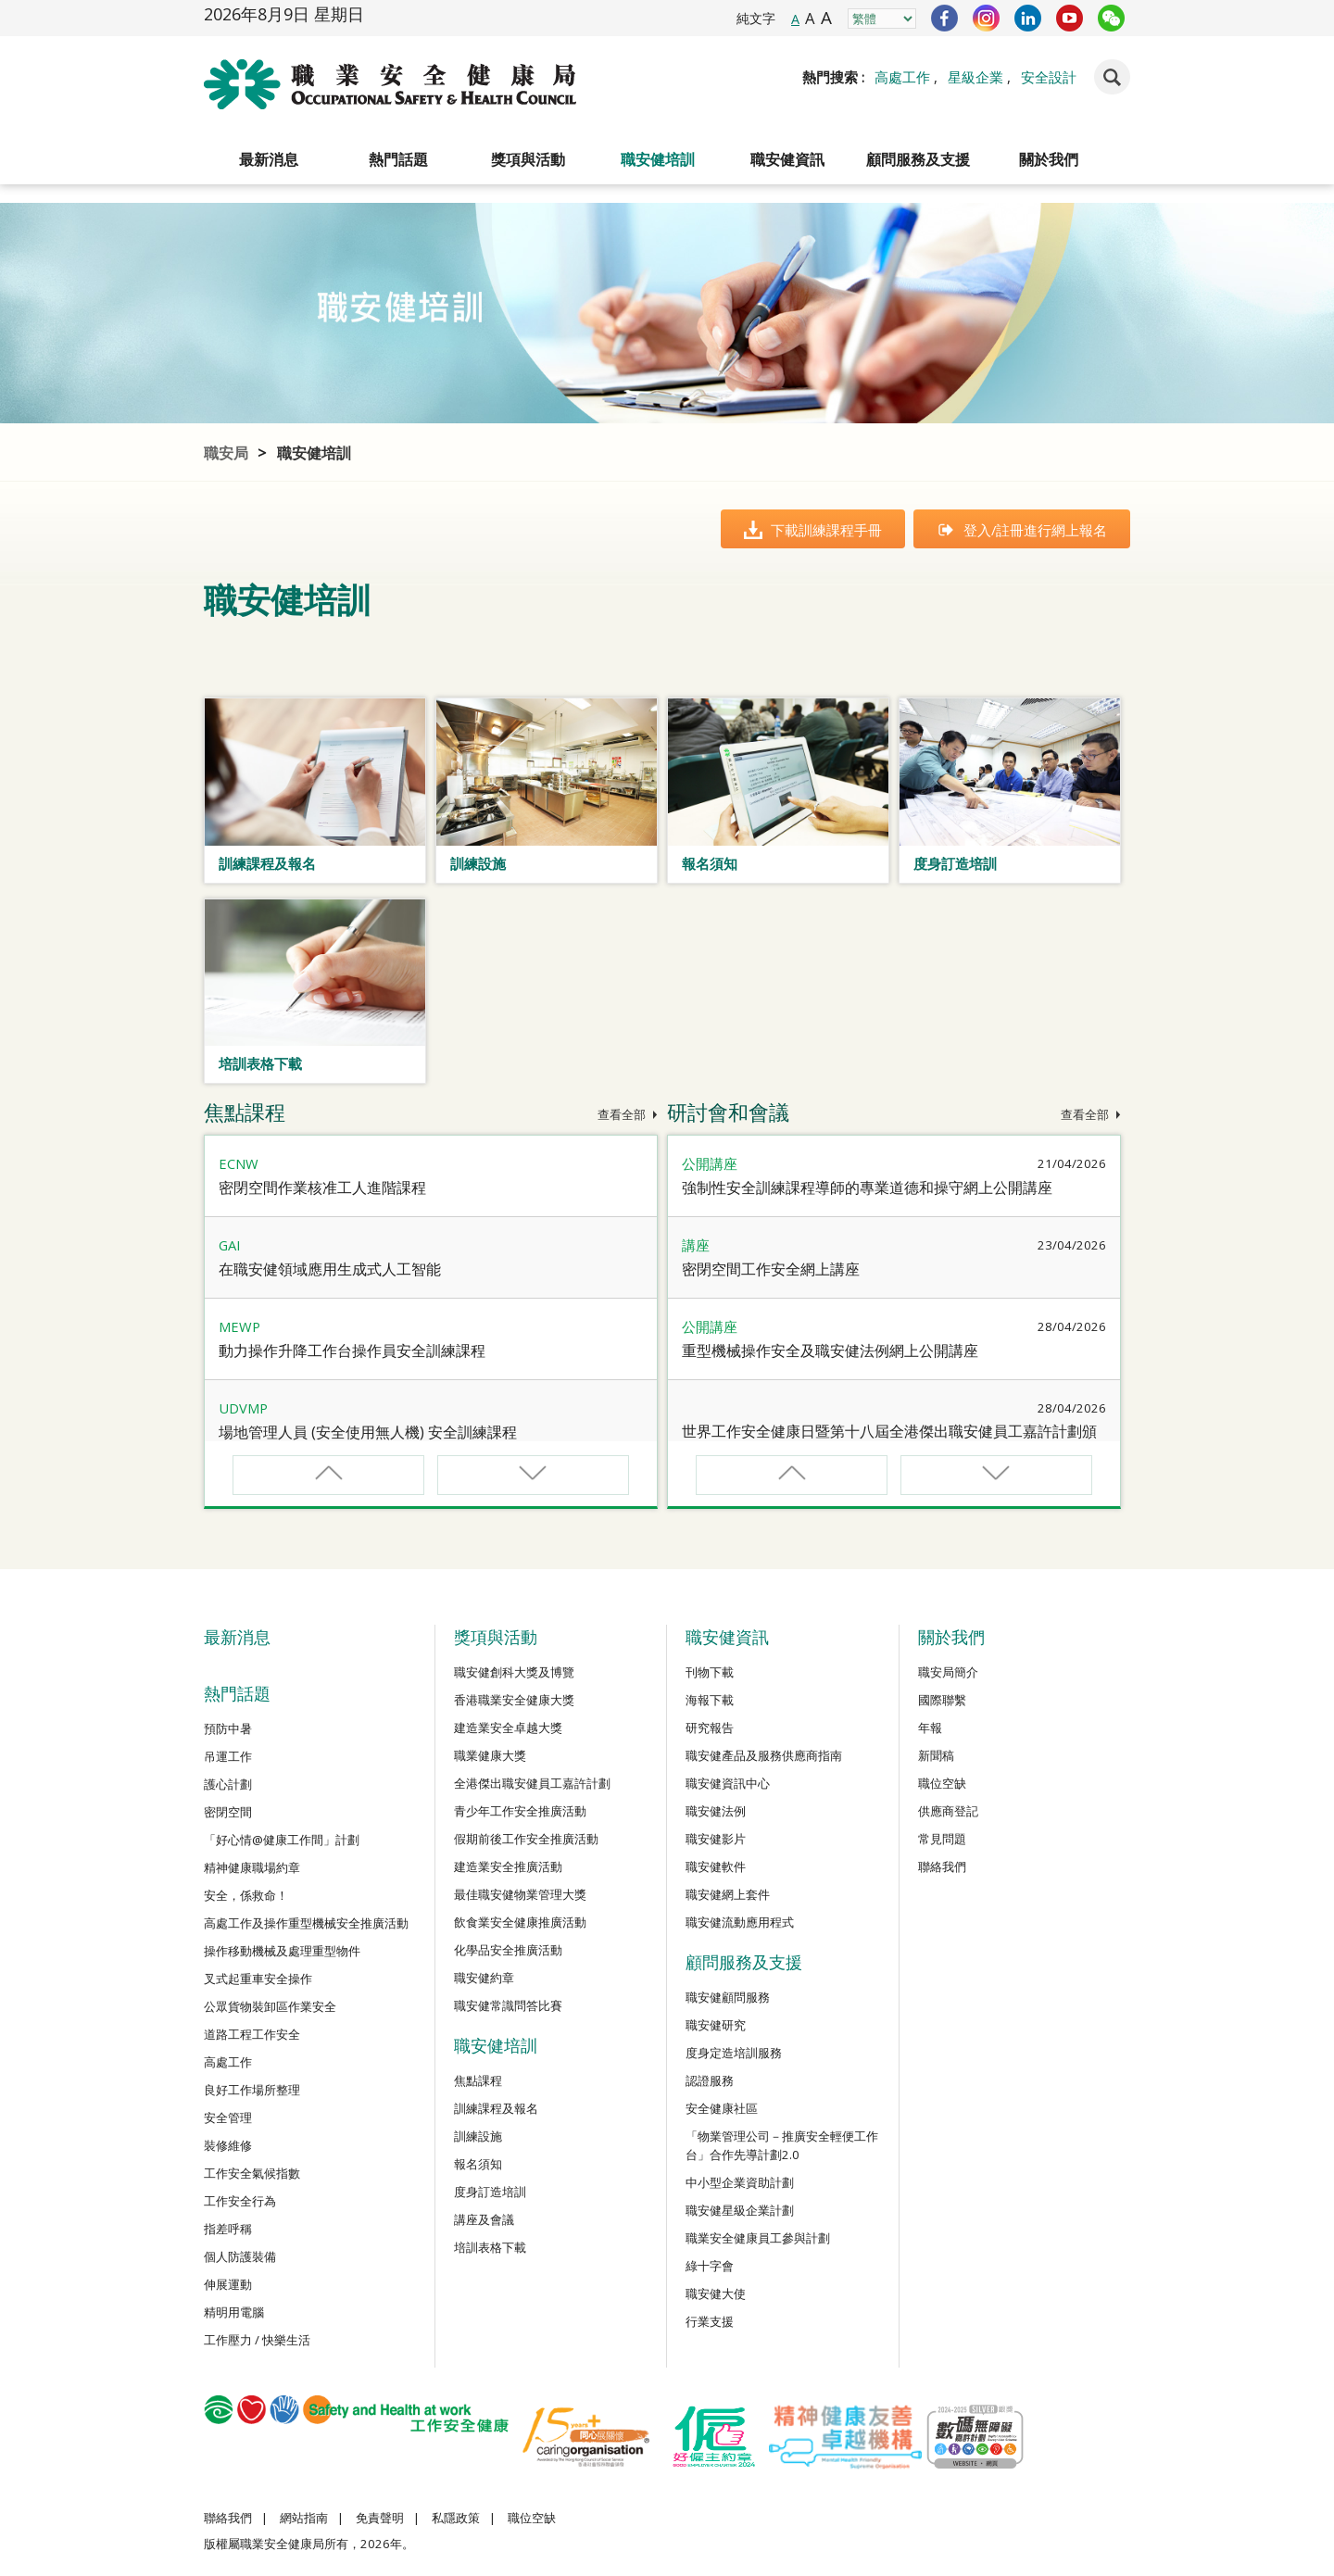 The width and height of the screenshot is (1334, 2576). I want to click on 護心計劃, so click(228, 1784).